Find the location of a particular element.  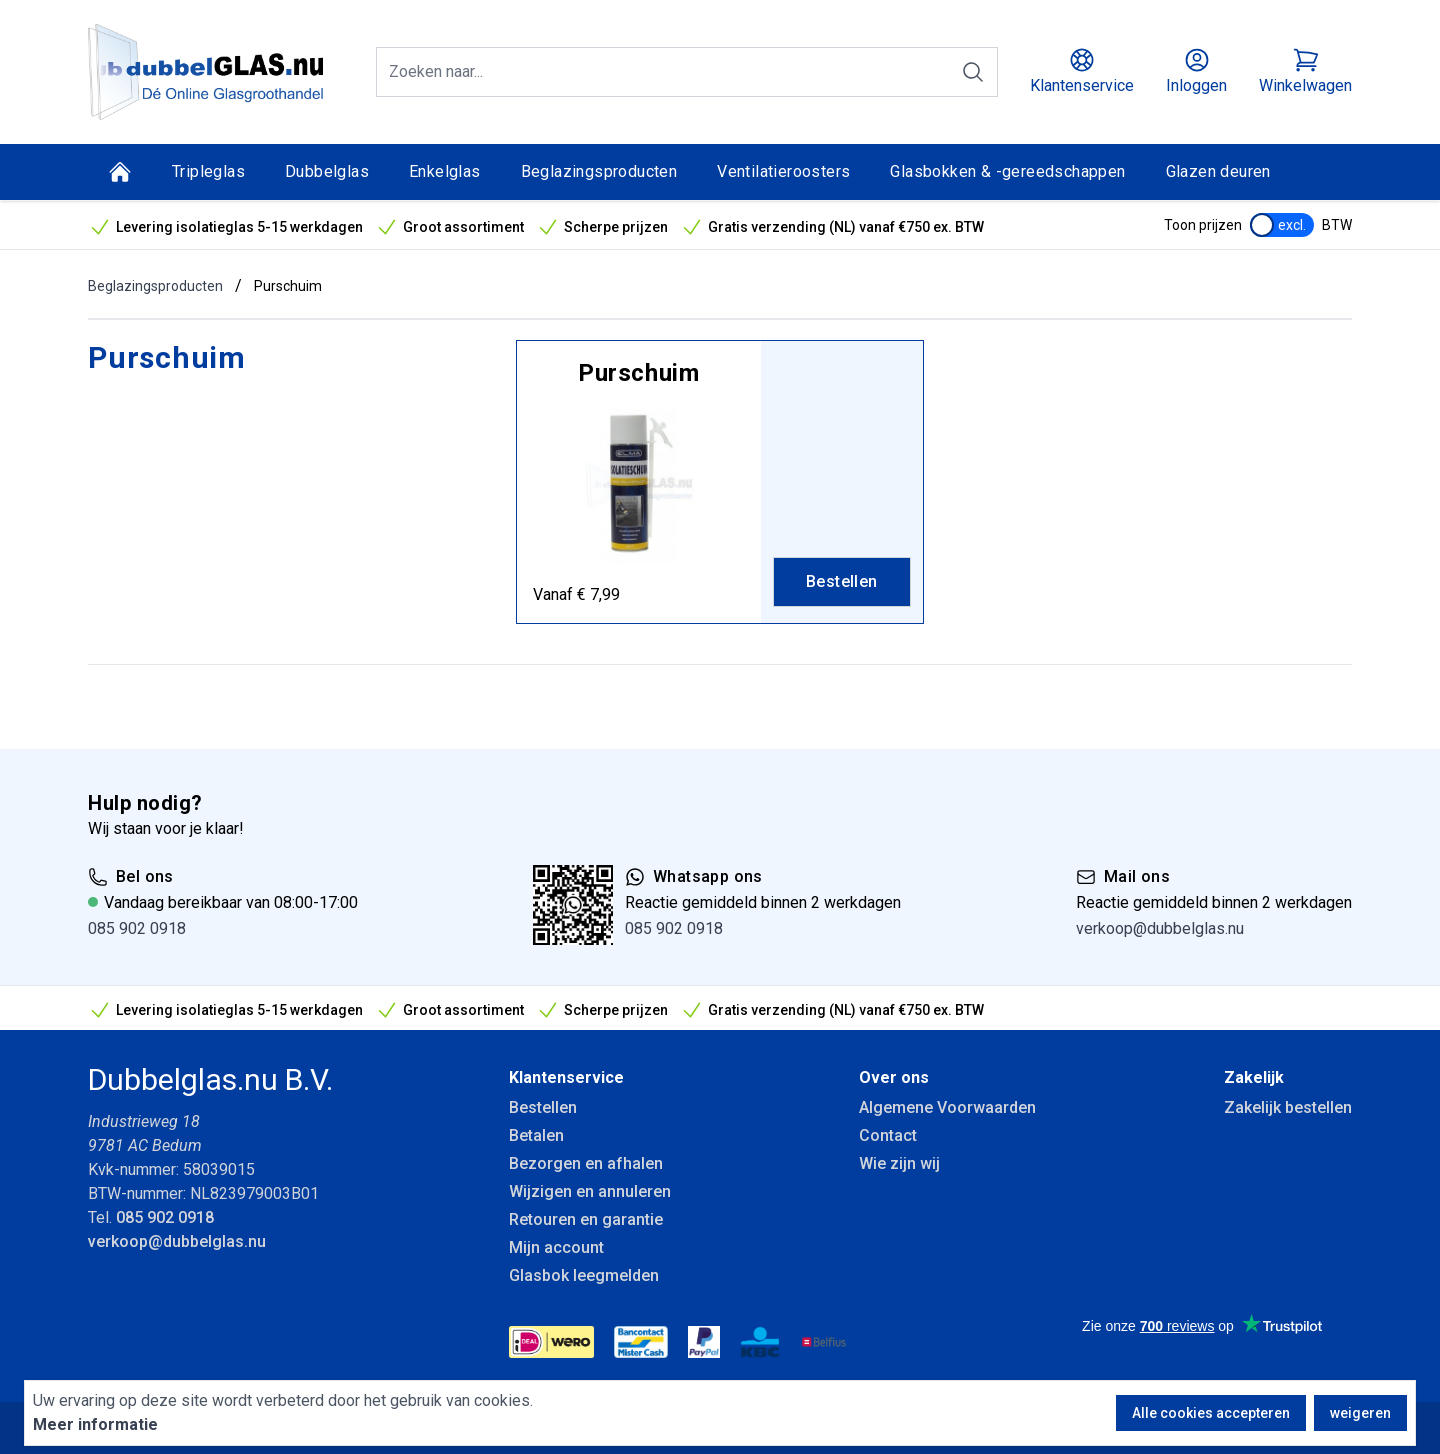

Beglazingsproducten is located at coordinates (599, 171).